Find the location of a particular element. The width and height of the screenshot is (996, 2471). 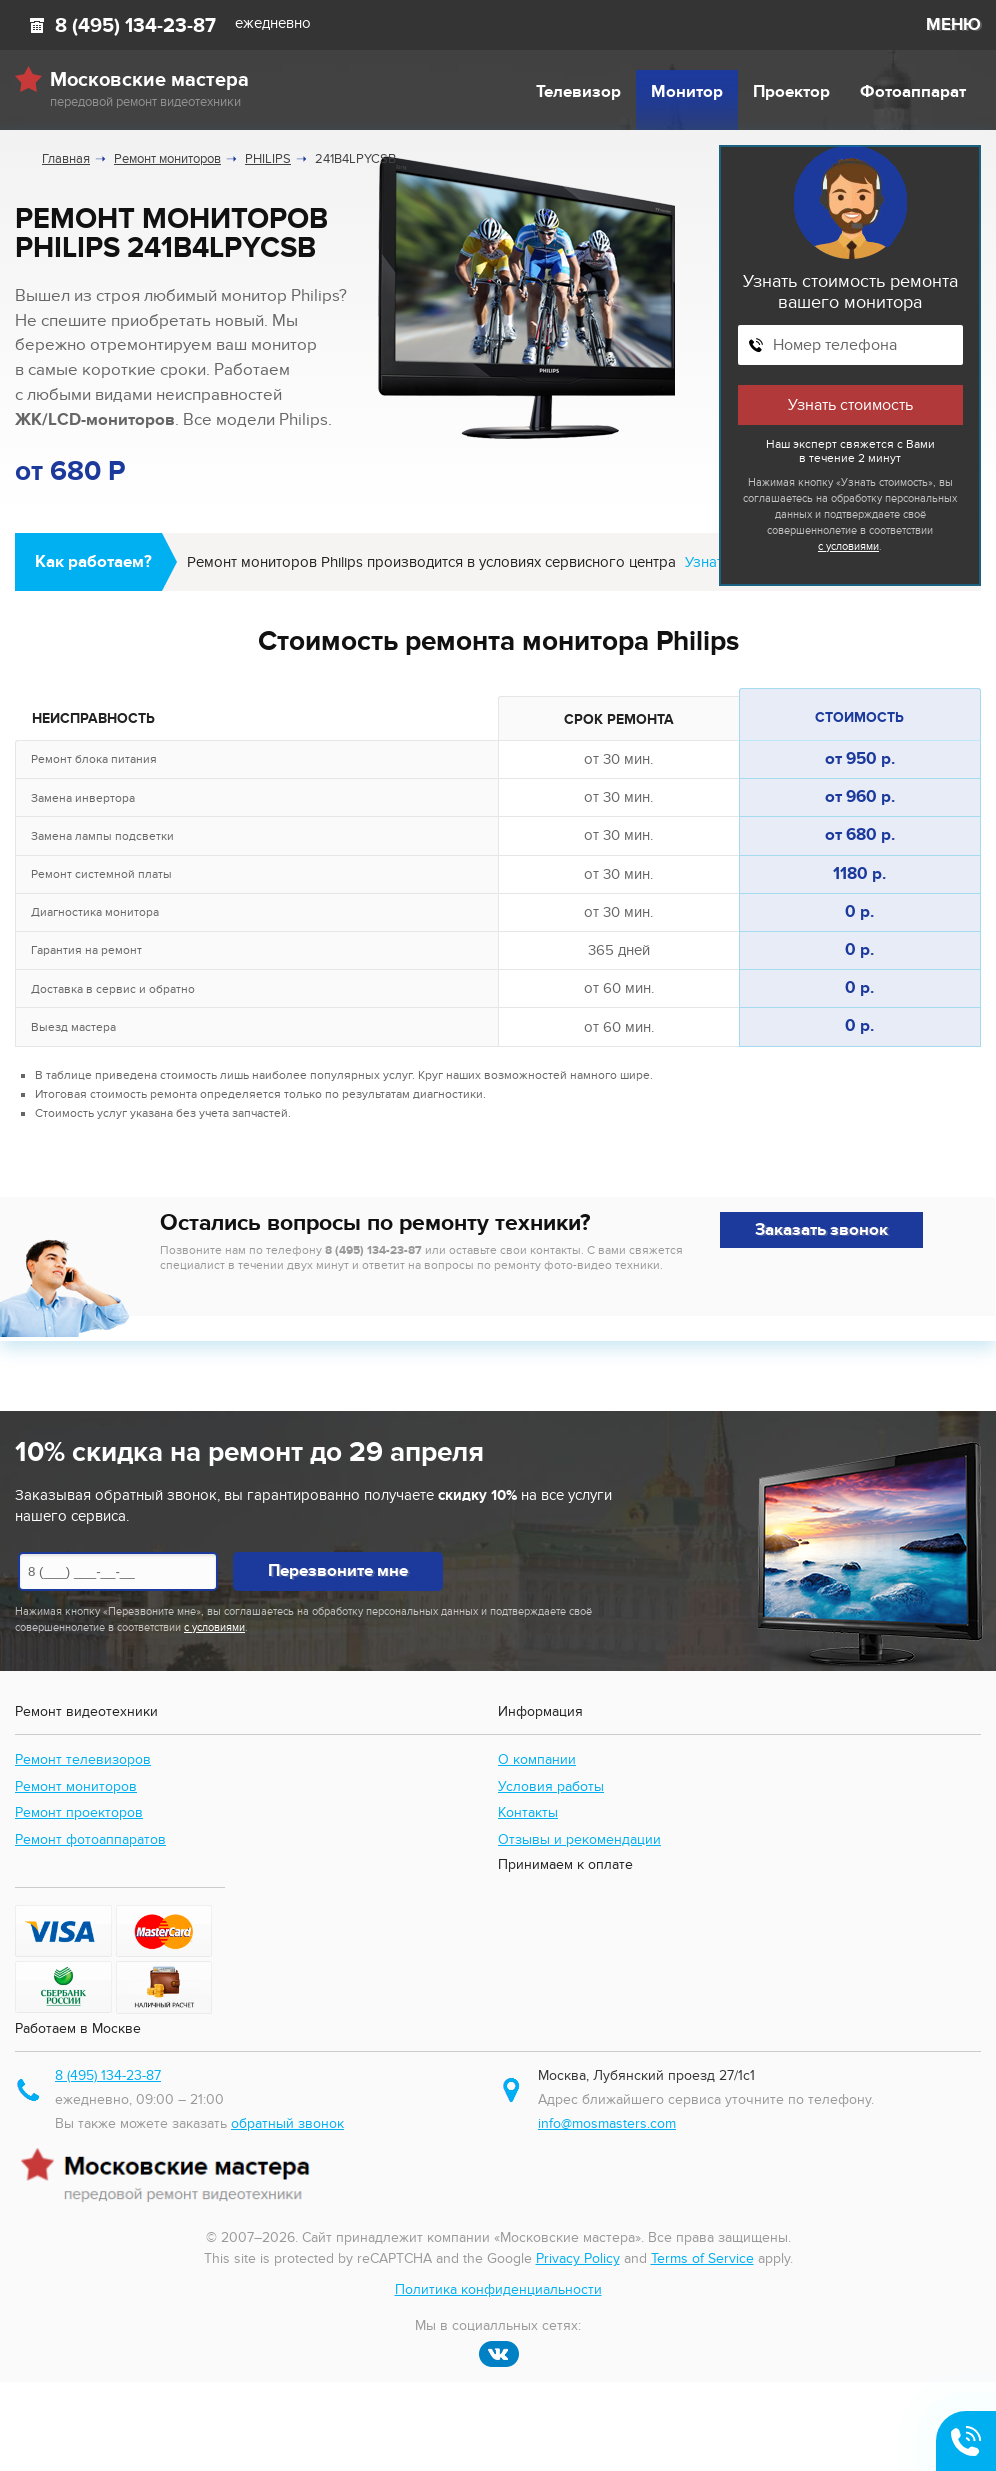

Монитор is located at coordinates (687, 92).